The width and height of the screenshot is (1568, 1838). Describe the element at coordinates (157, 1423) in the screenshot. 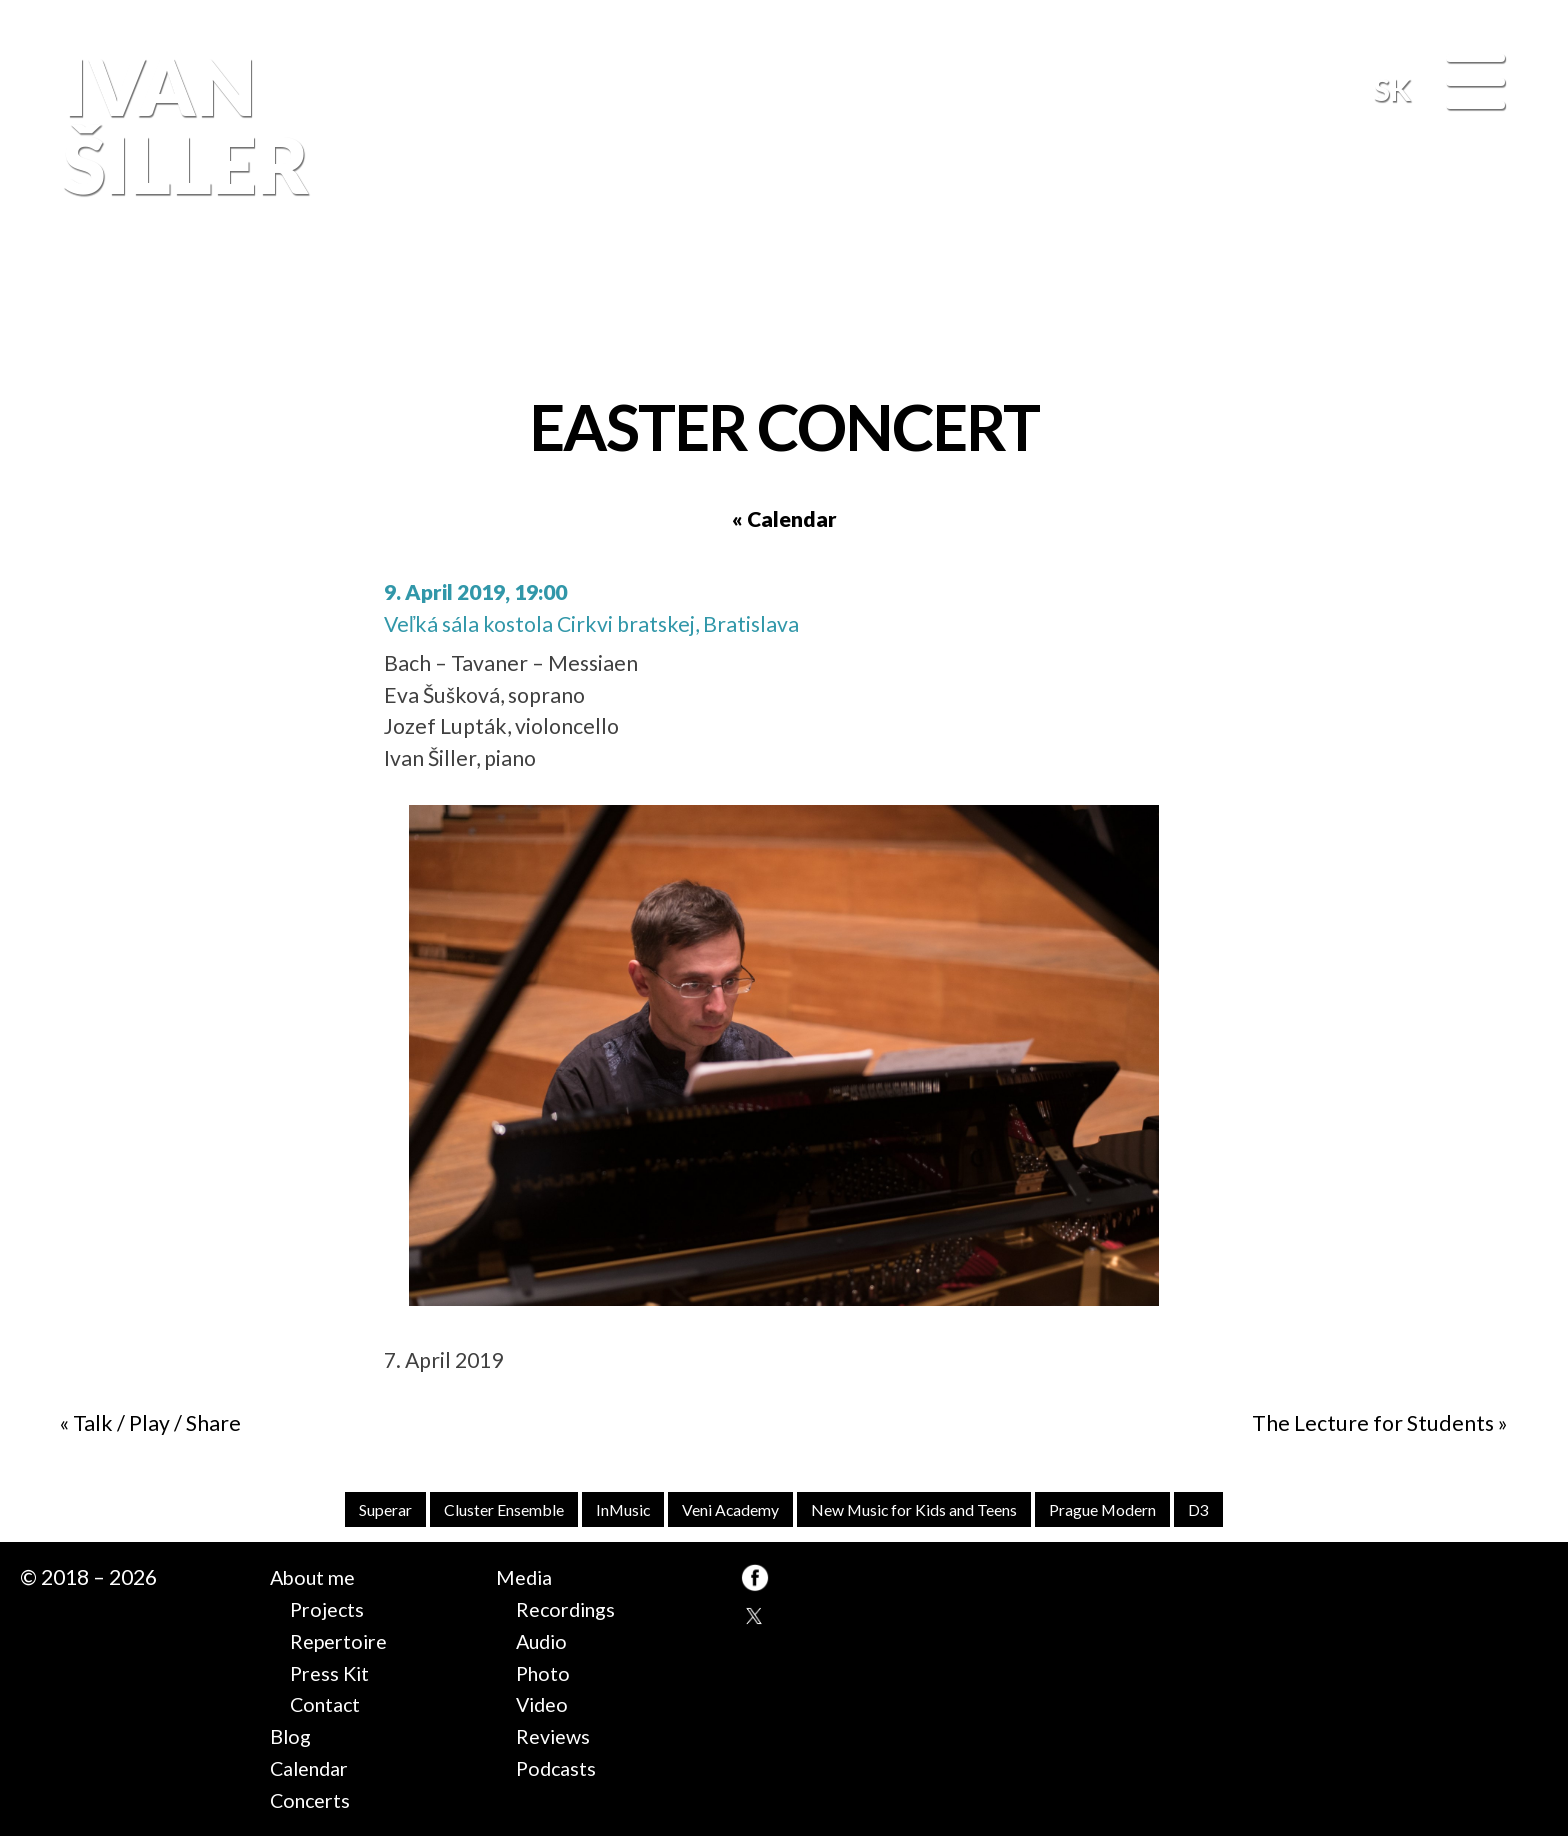

I see `Talk / Play / Share` at that location.